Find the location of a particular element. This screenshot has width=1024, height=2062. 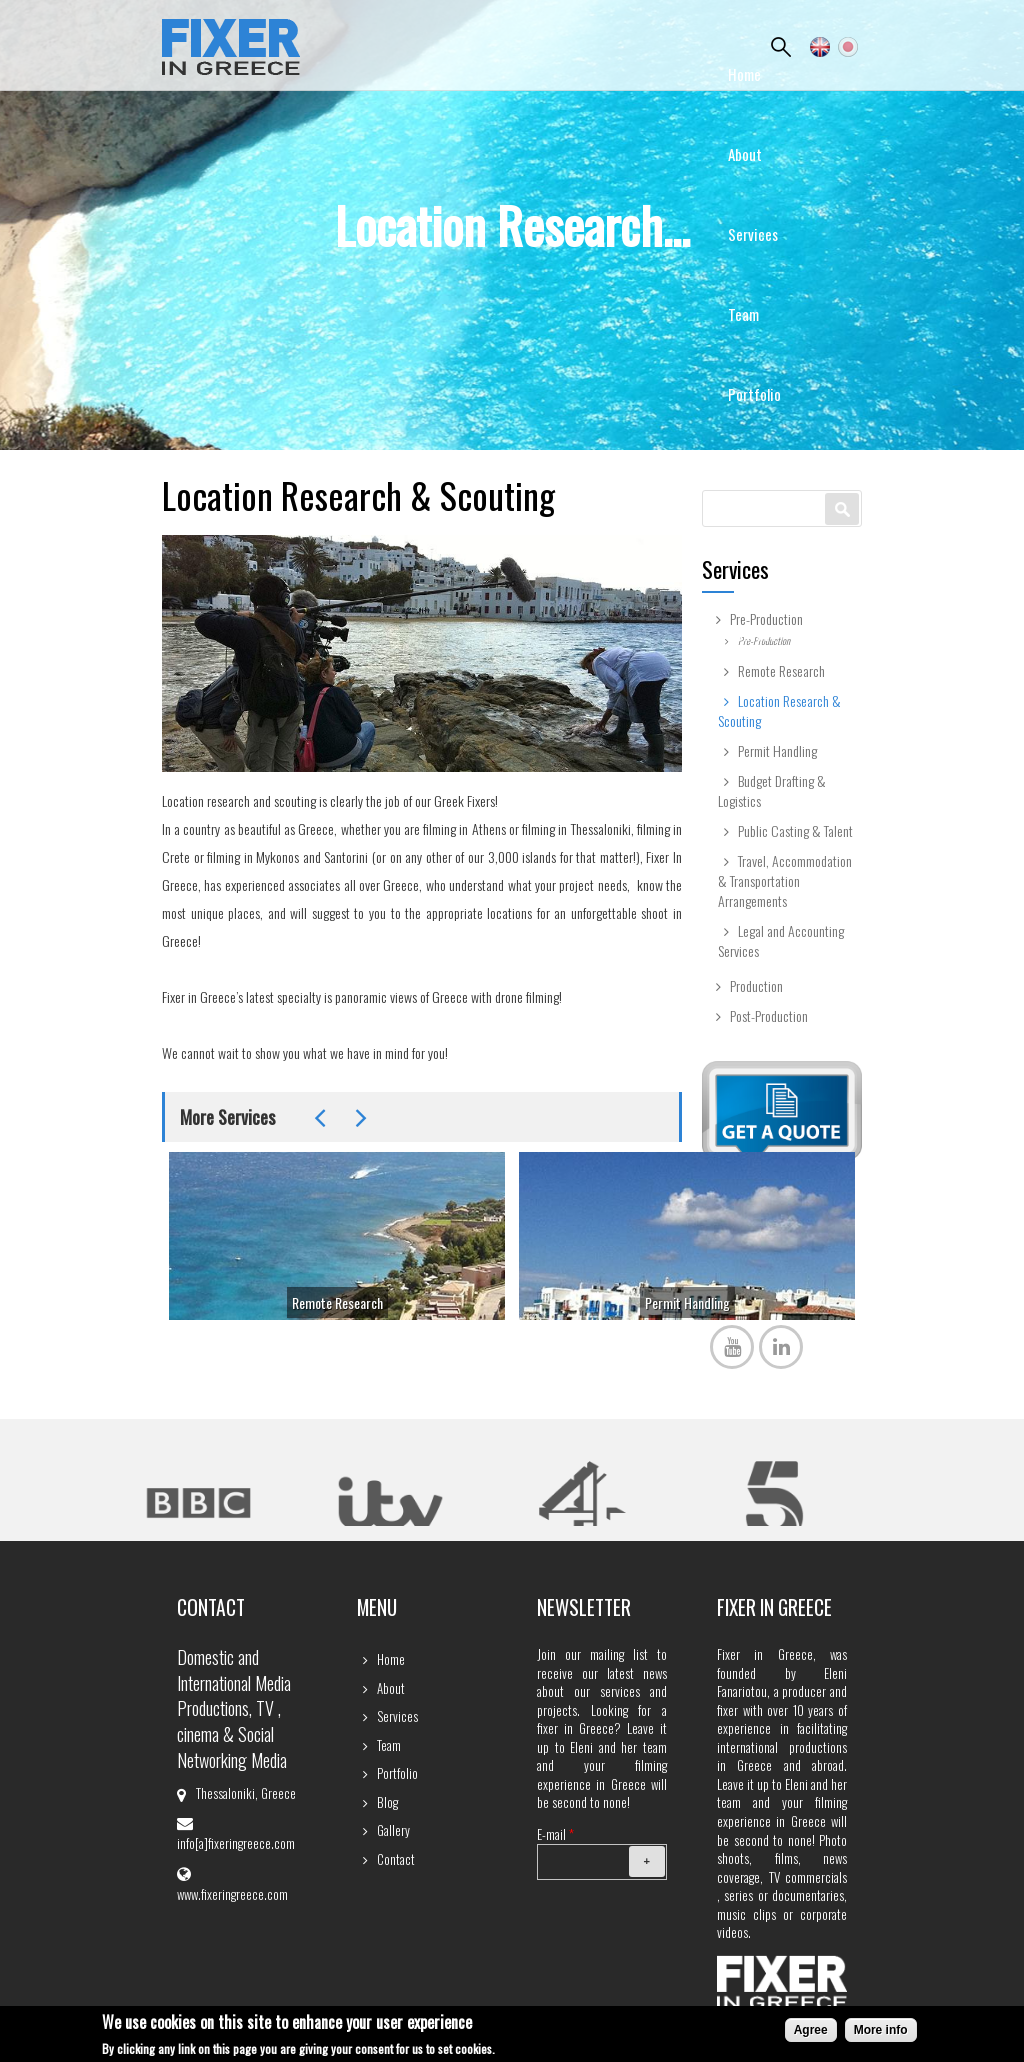

Next is located at coordinates (361, 1118).